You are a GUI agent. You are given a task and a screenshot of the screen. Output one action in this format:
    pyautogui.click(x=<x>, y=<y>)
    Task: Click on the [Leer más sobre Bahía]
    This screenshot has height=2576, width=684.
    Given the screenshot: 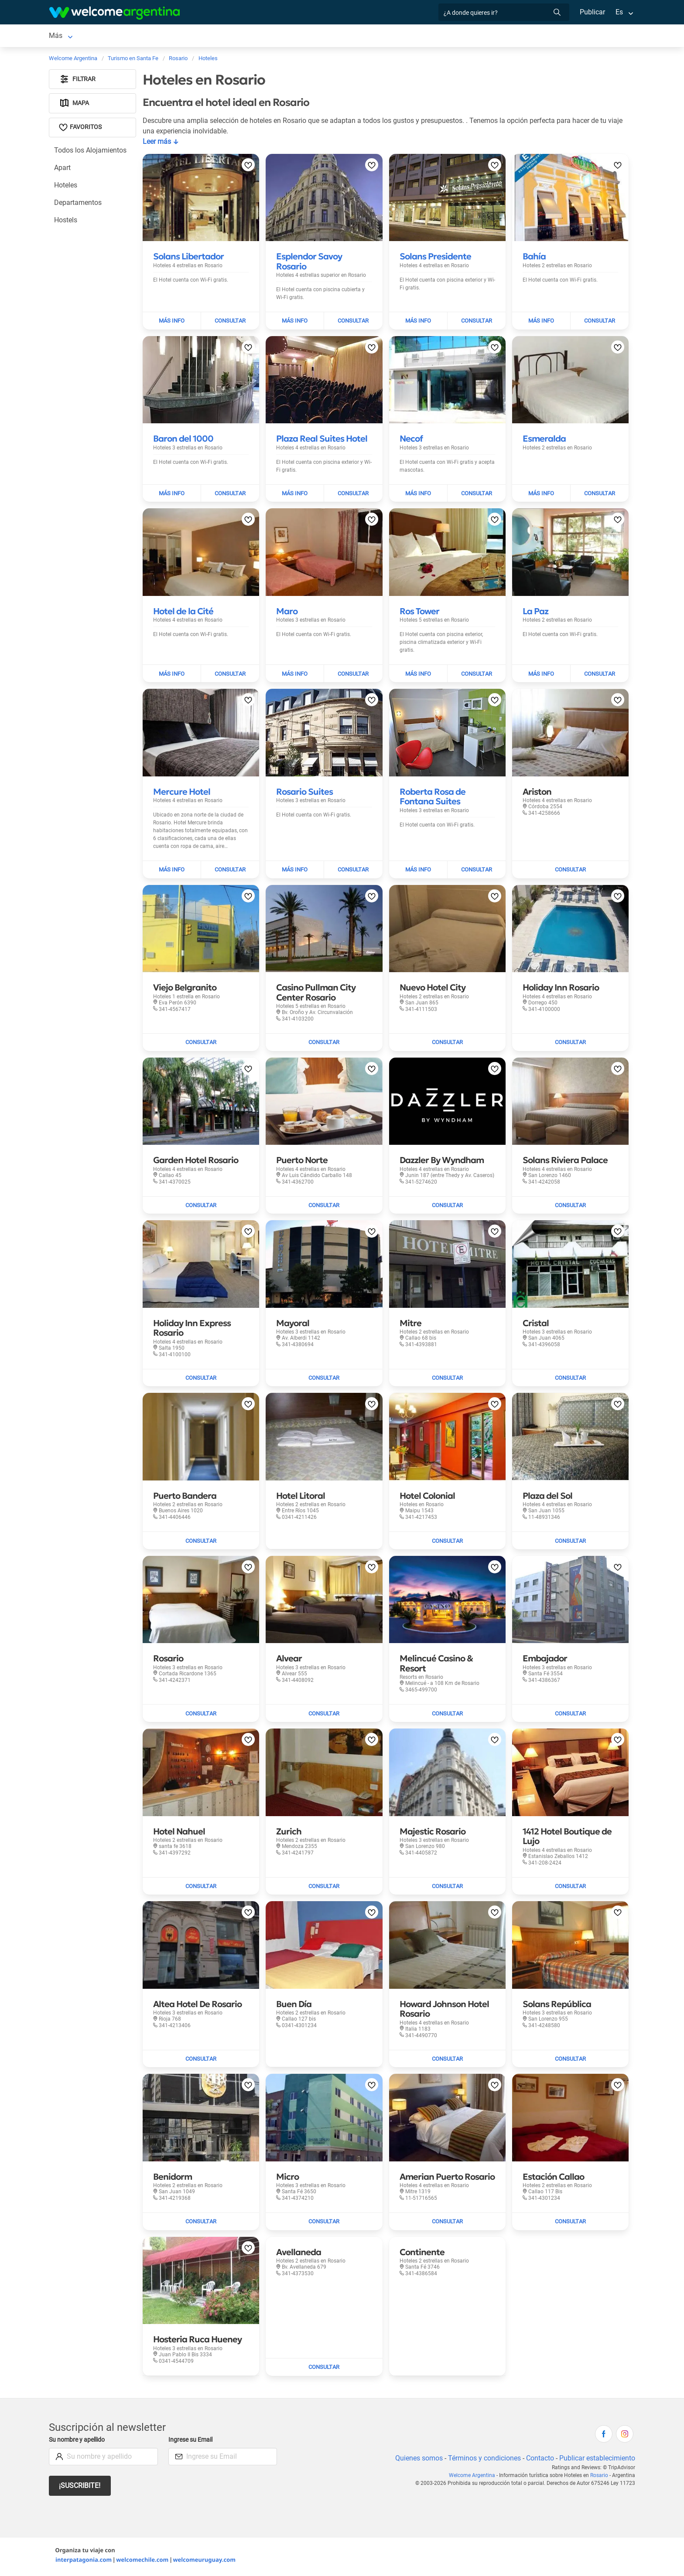 What is the action you would take?
    pyautogui.click(x=534, y=258)
    